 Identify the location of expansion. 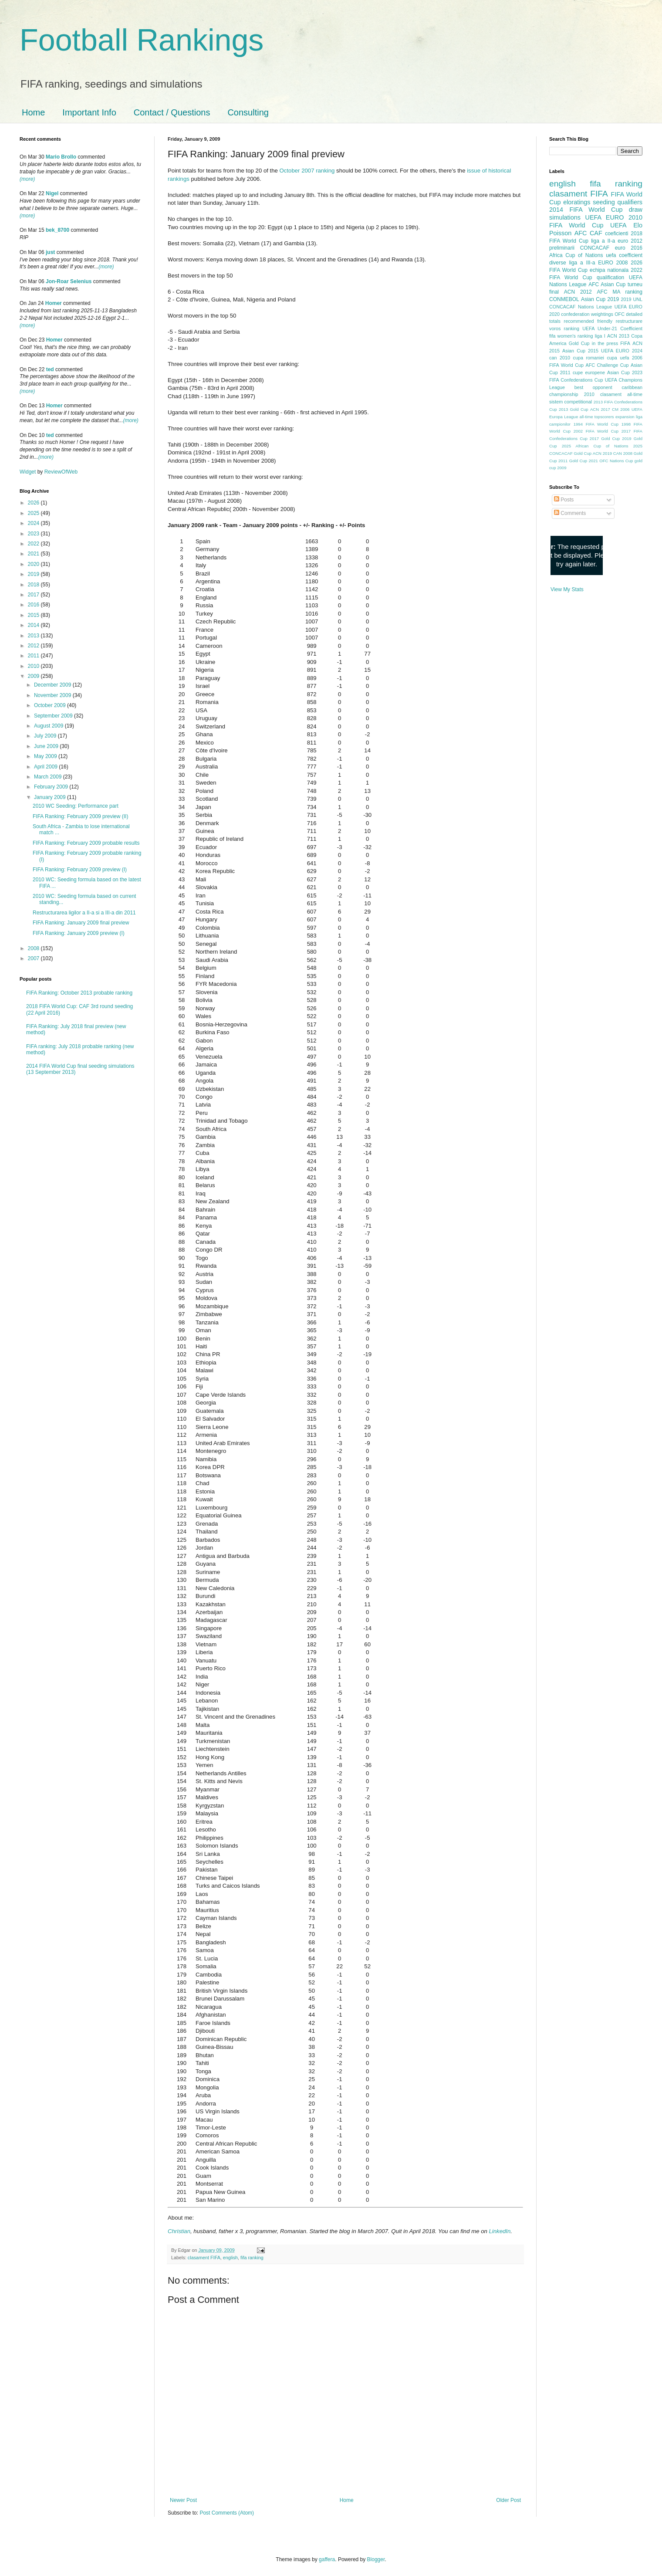
(625, 416).